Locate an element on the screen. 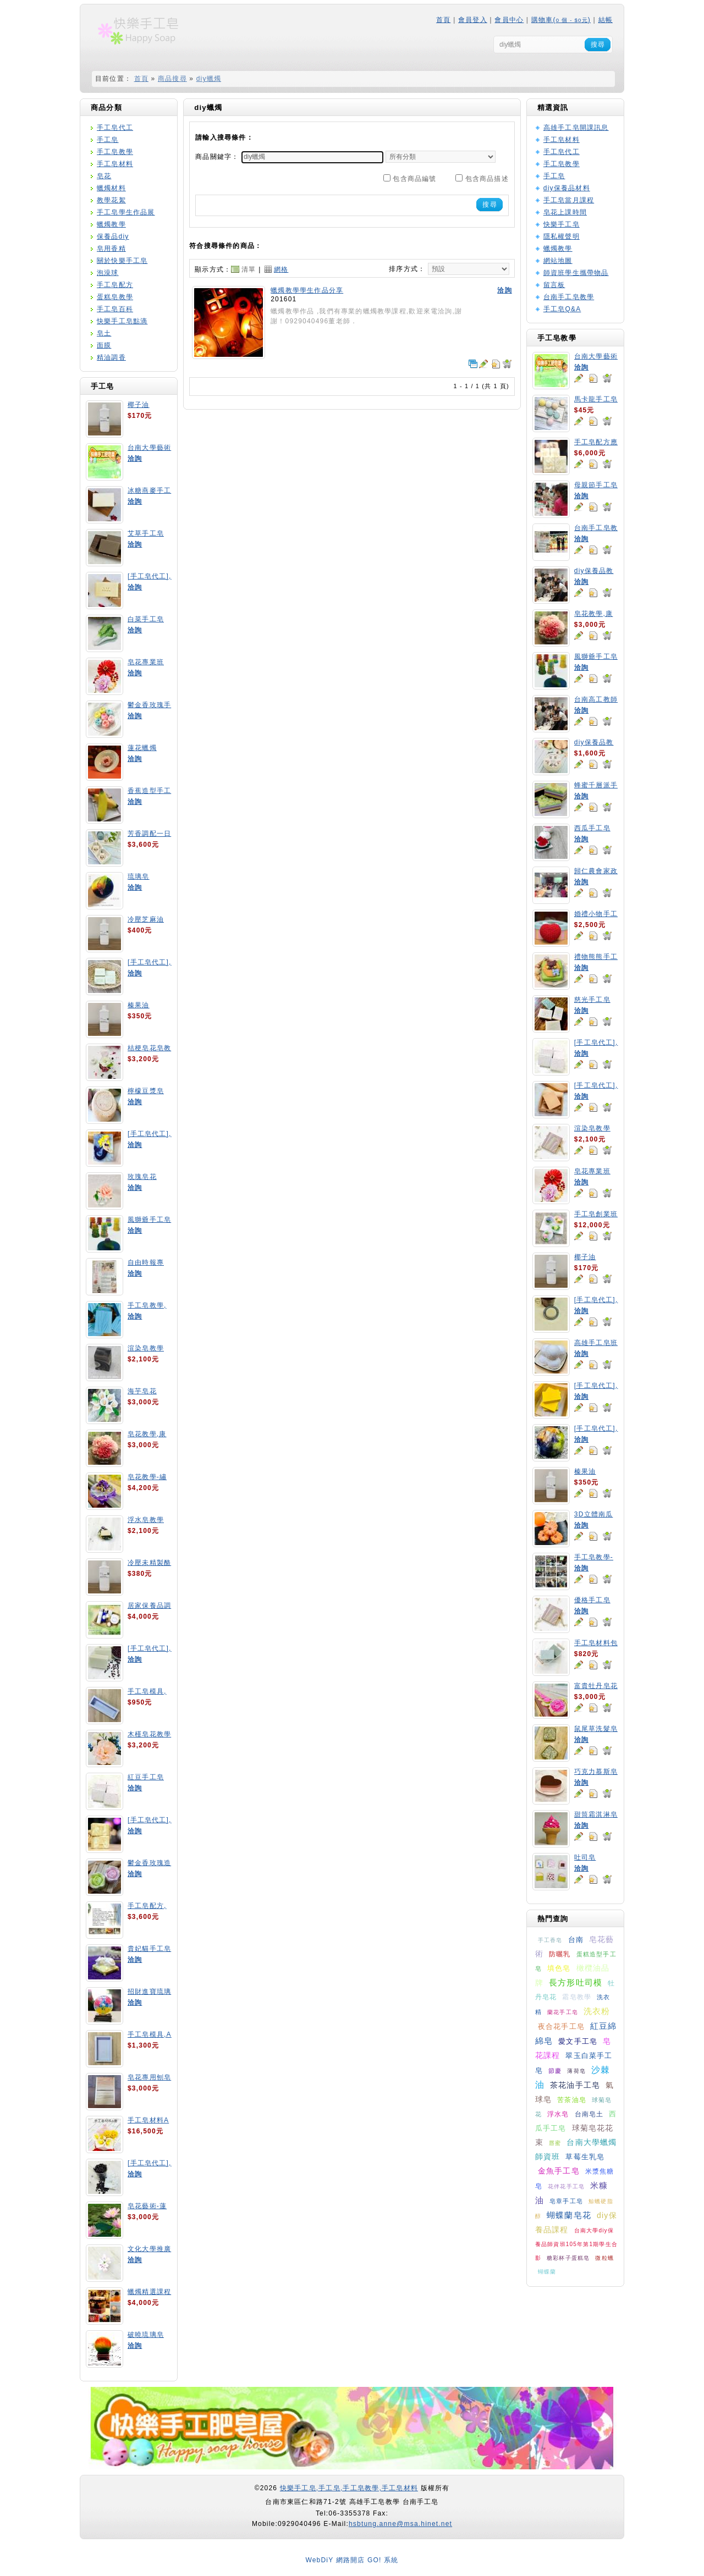  優格手工皂 is located at coordinates (592, 1600).